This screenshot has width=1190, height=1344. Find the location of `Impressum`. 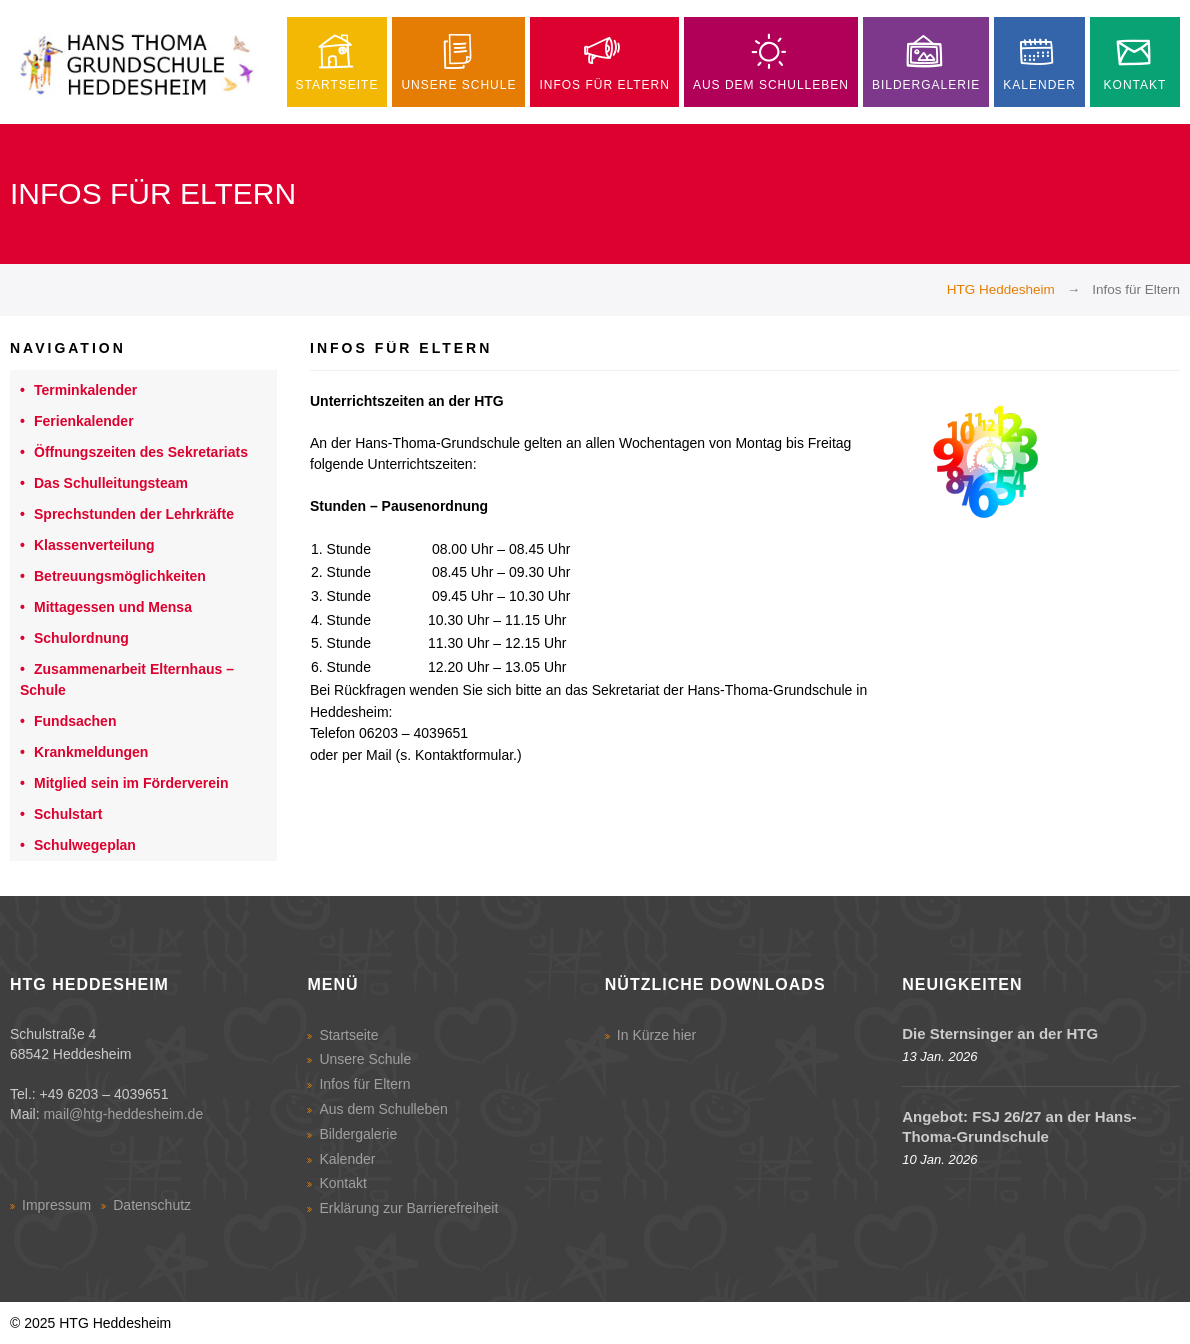

Impressum is located at coordinates (56, 1205).